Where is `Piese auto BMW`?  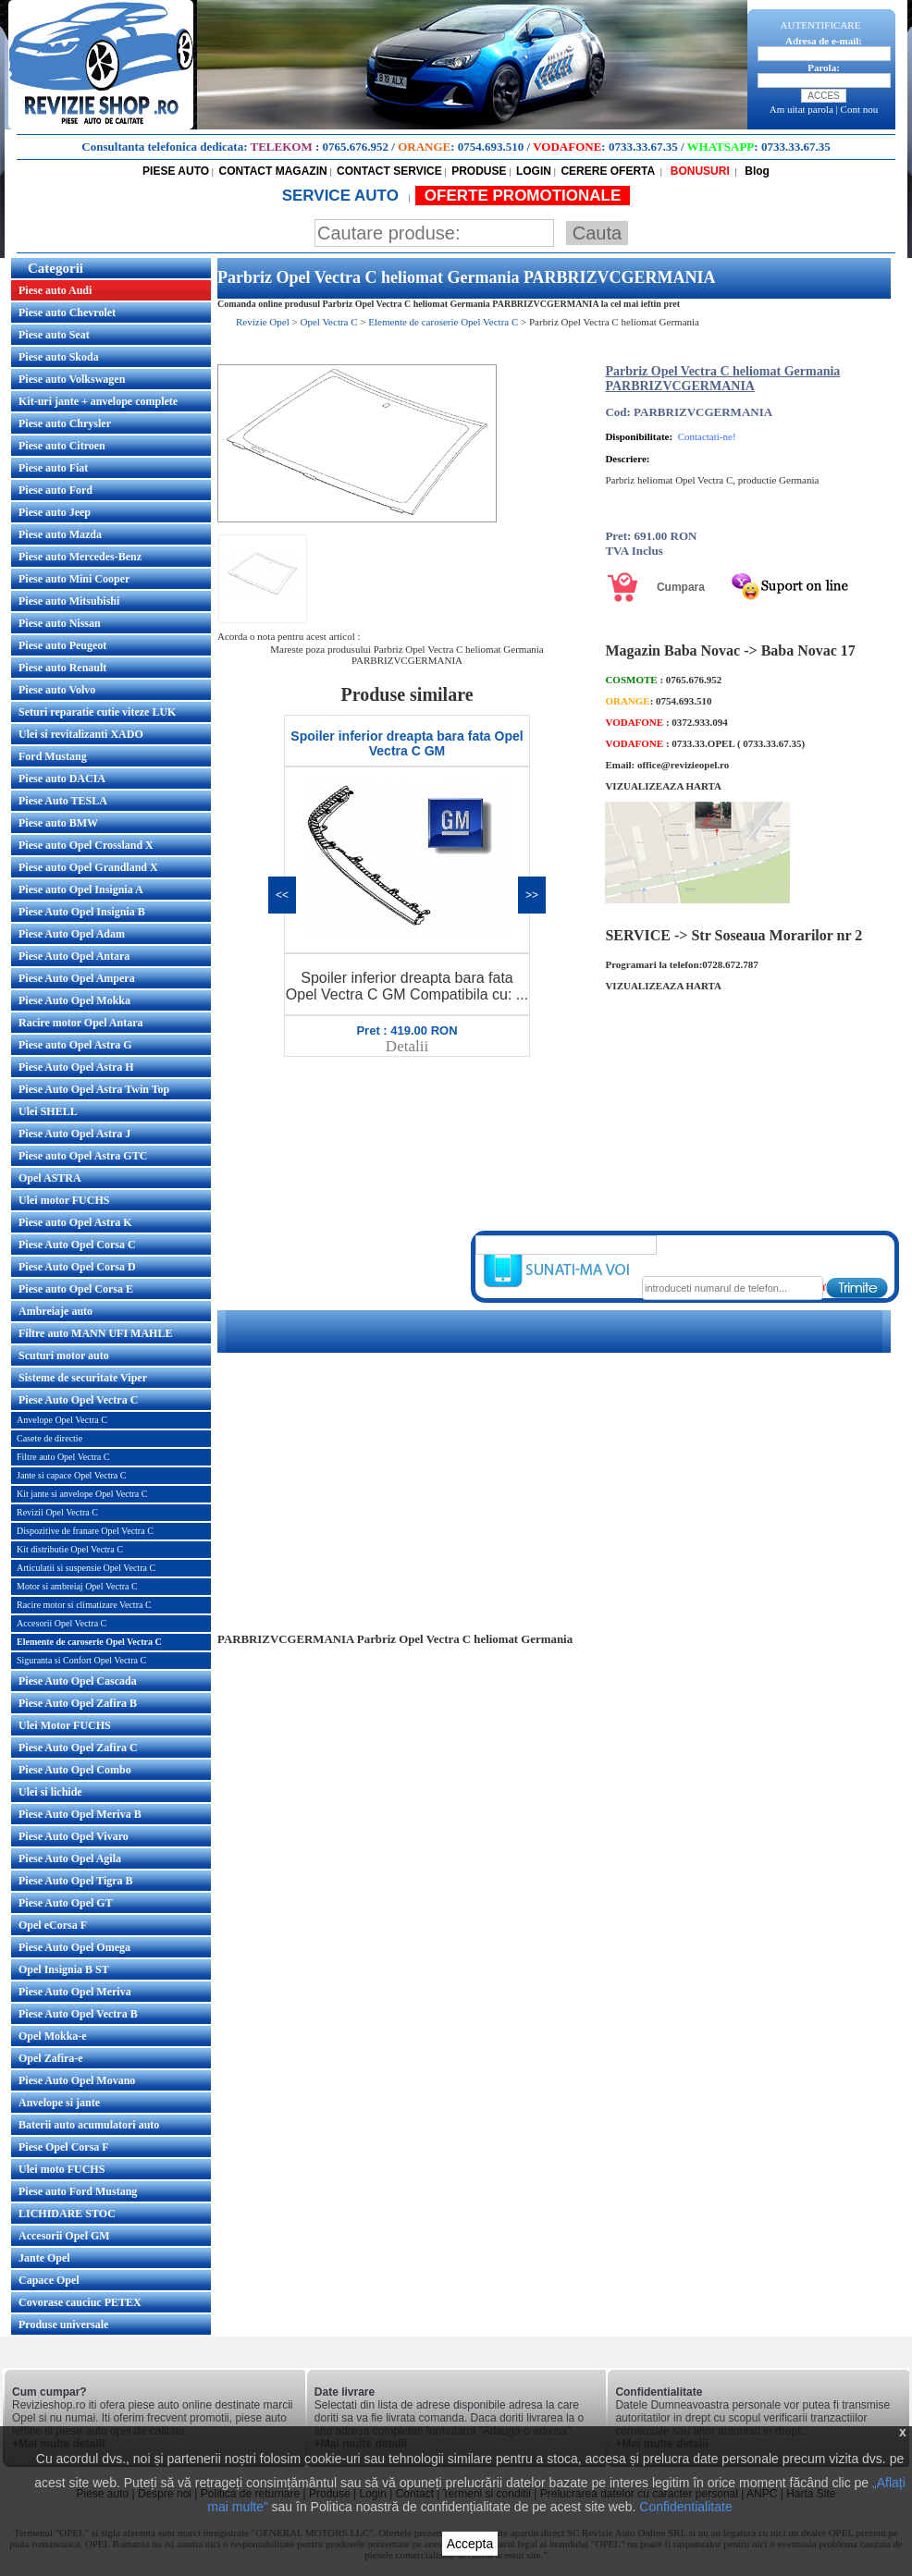
Piese auto BMW is located at coordinates (58, 822).